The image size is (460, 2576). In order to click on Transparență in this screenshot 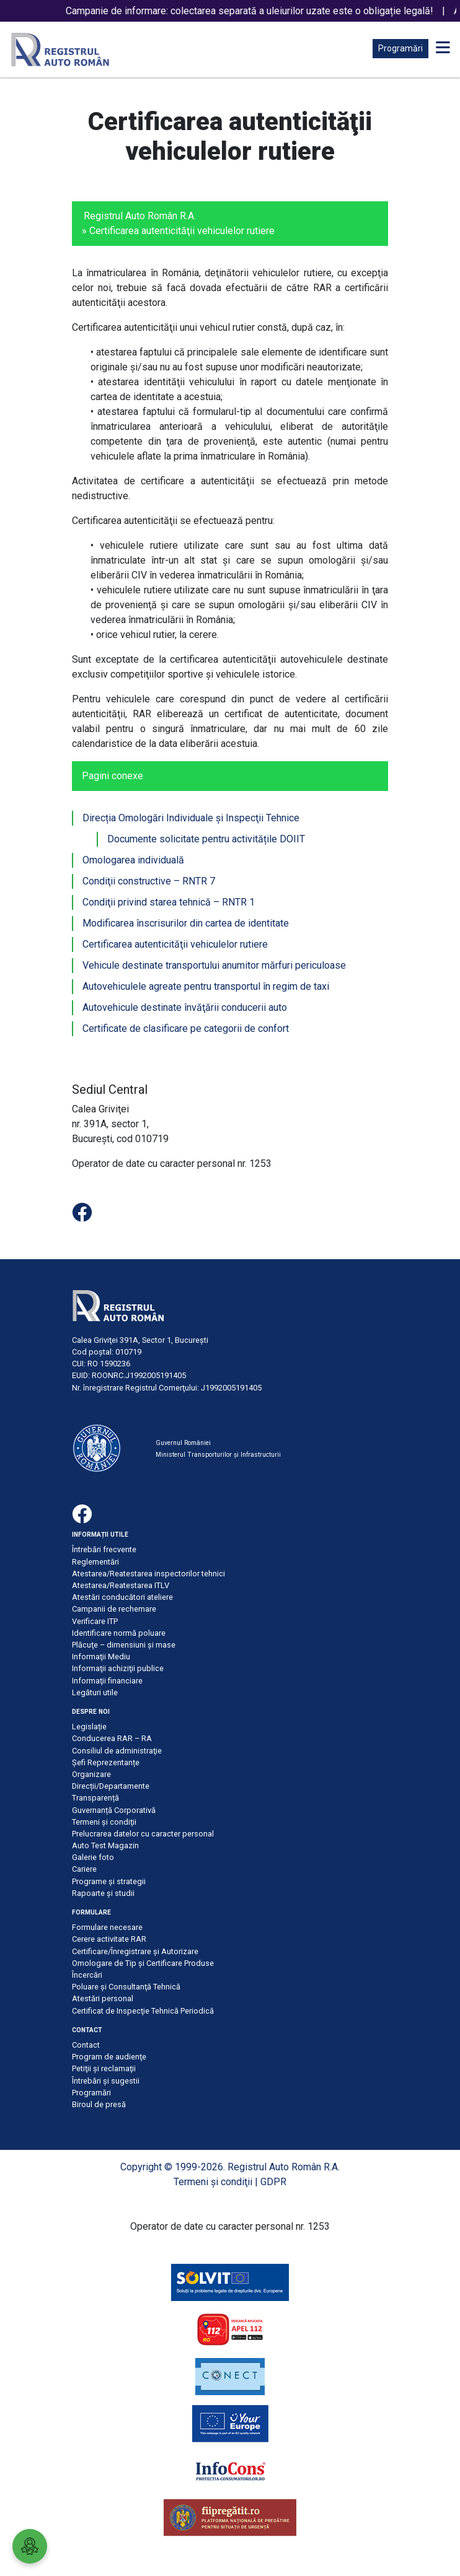, I will do `click(95, 1797)`.